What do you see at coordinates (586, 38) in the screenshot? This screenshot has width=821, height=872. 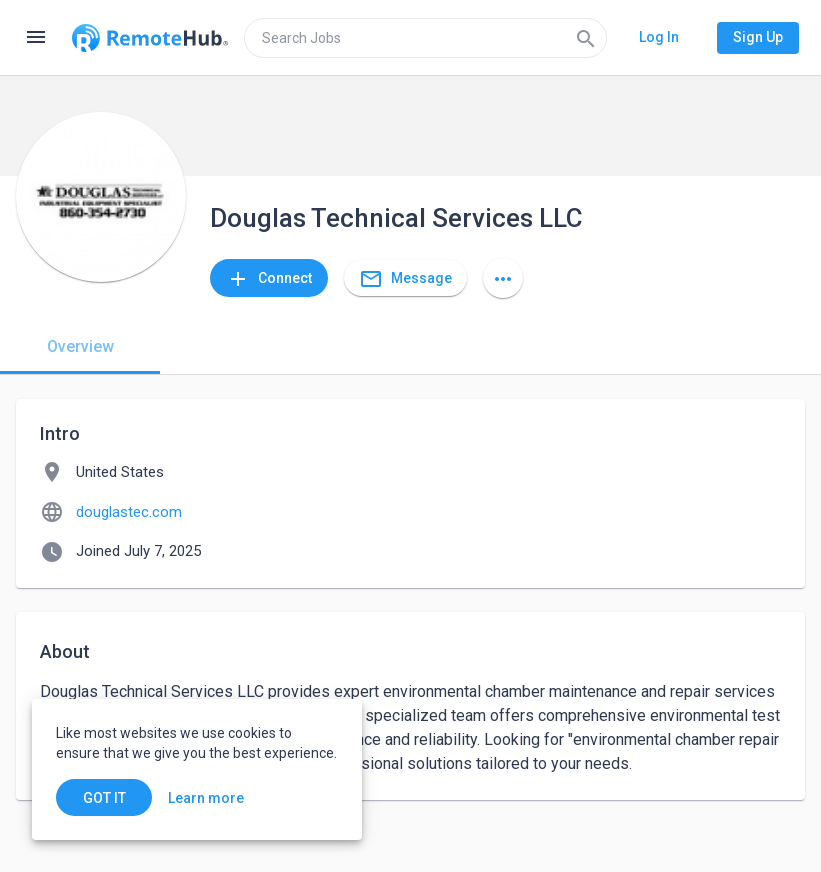 I see `[Search]` at bounding box center [586, 38].